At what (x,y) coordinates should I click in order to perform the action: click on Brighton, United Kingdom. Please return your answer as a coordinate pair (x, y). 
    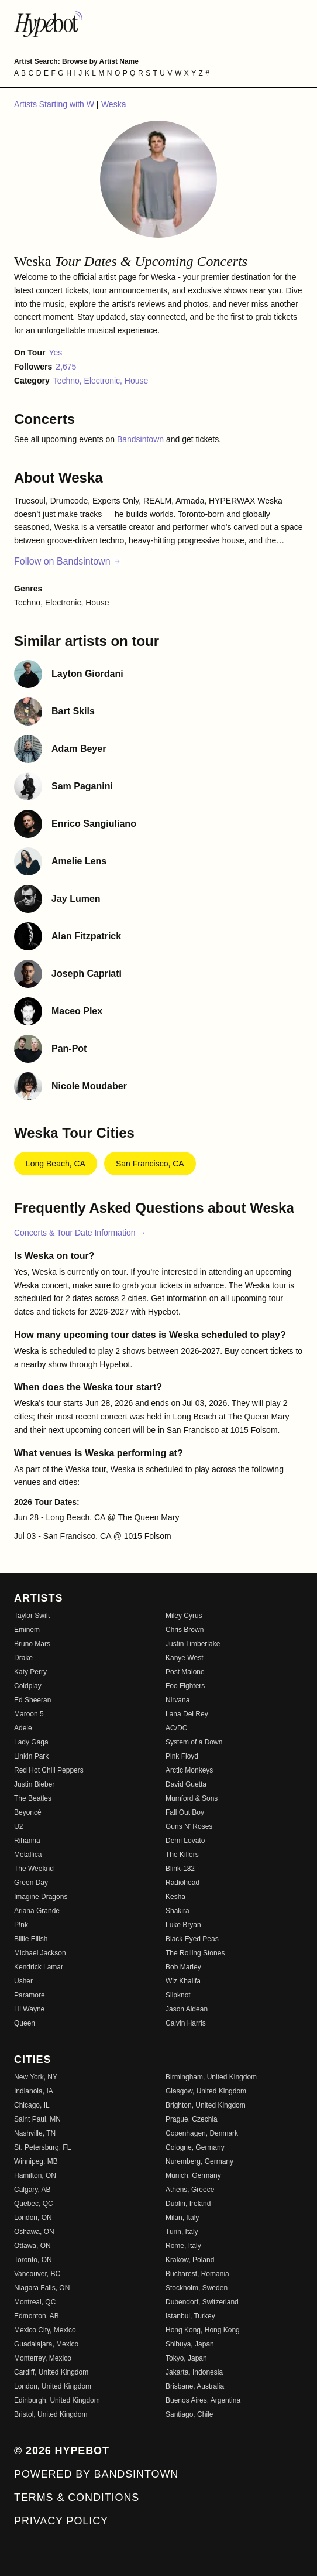
    Looking at the image, I should click on (206, 2105).